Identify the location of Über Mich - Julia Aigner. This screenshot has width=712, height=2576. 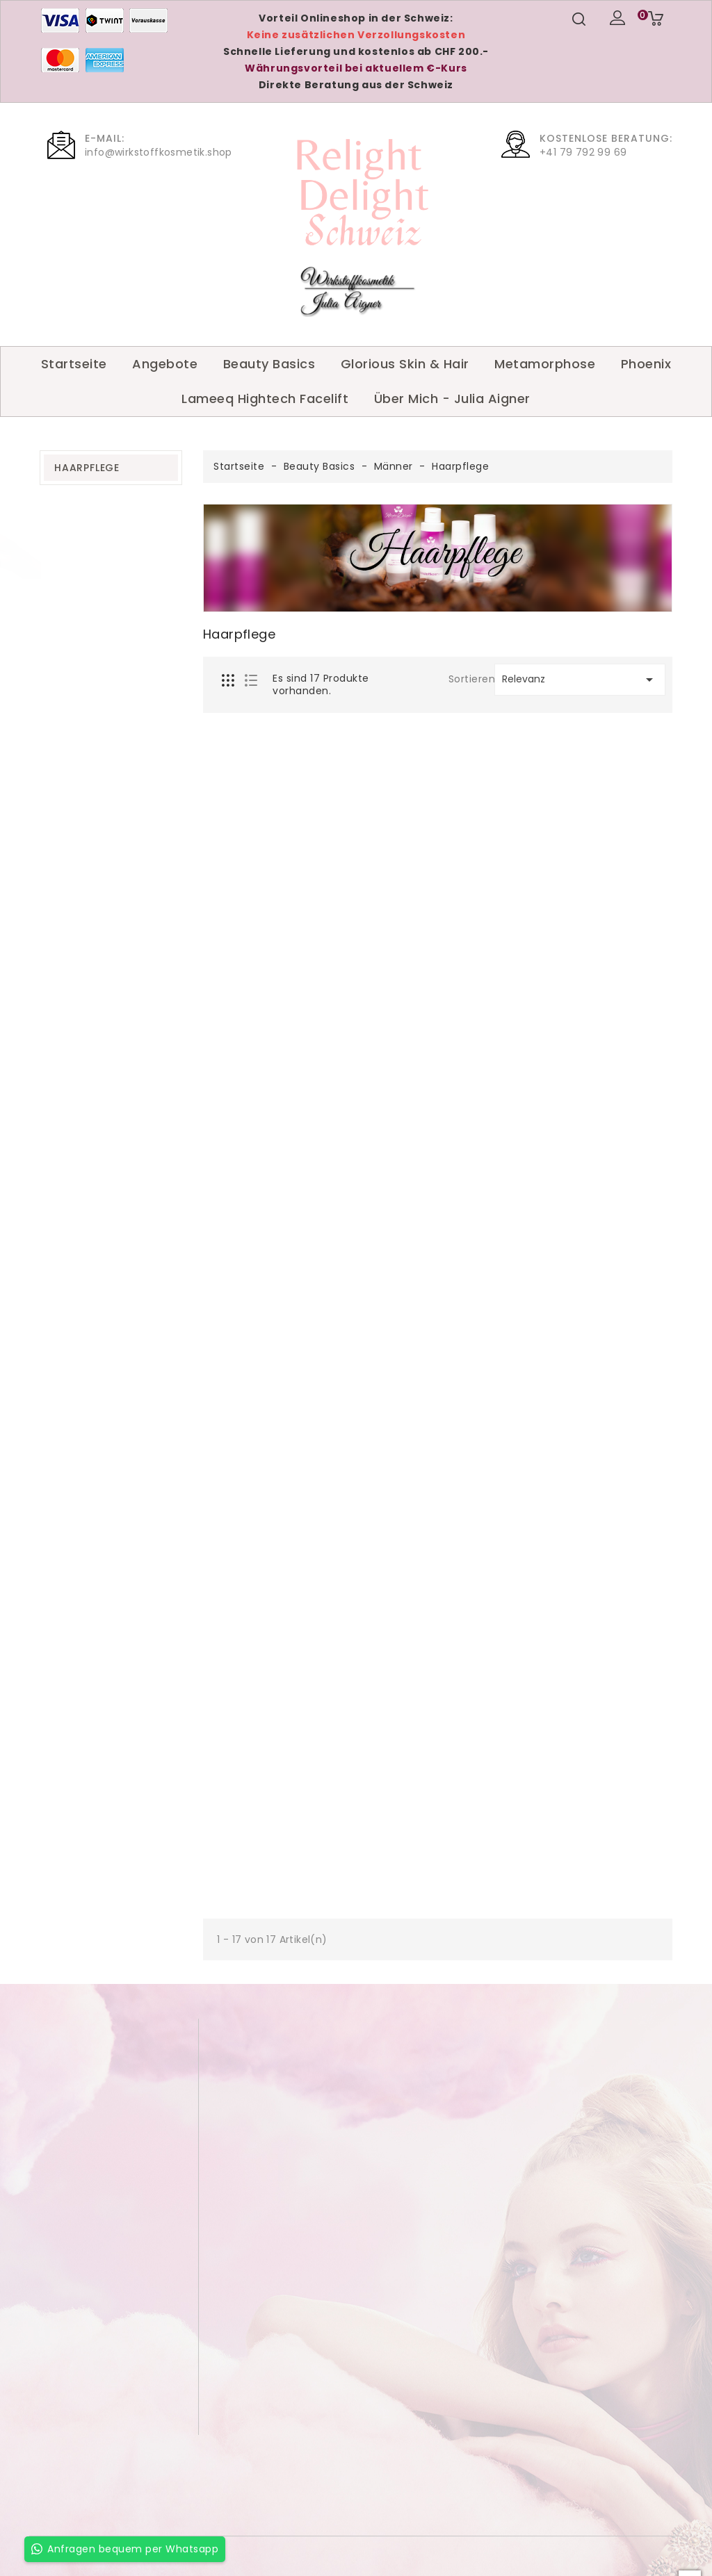
(452, 398).